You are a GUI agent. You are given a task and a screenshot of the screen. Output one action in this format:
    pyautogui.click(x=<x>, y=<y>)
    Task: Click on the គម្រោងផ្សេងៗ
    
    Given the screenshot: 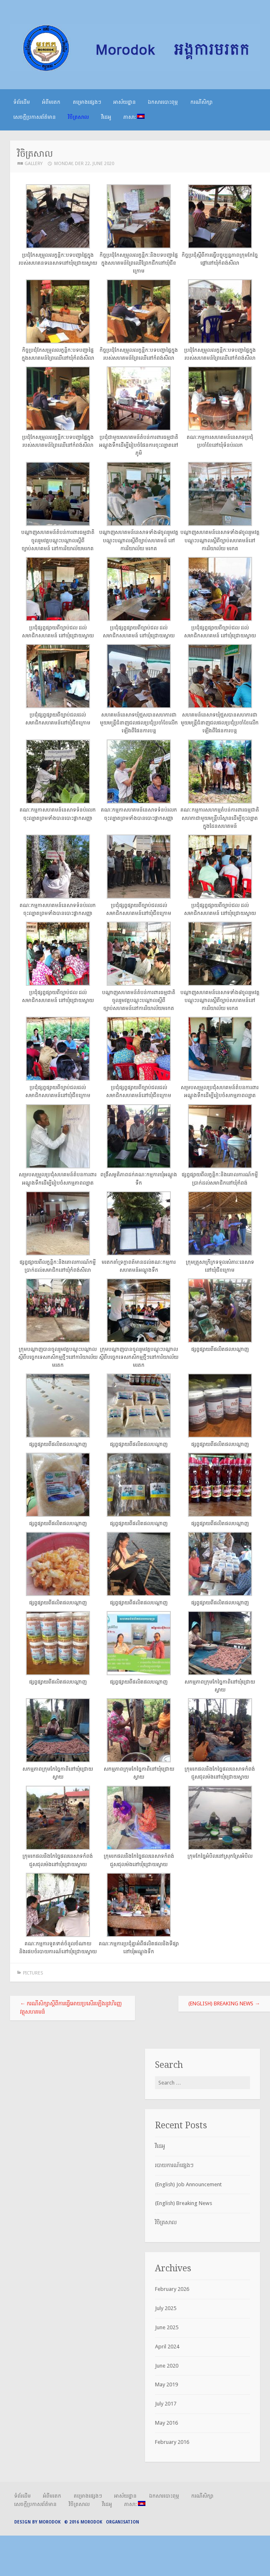 What is the action you would take?
    pyautogui.click(x=87, y=102)
    